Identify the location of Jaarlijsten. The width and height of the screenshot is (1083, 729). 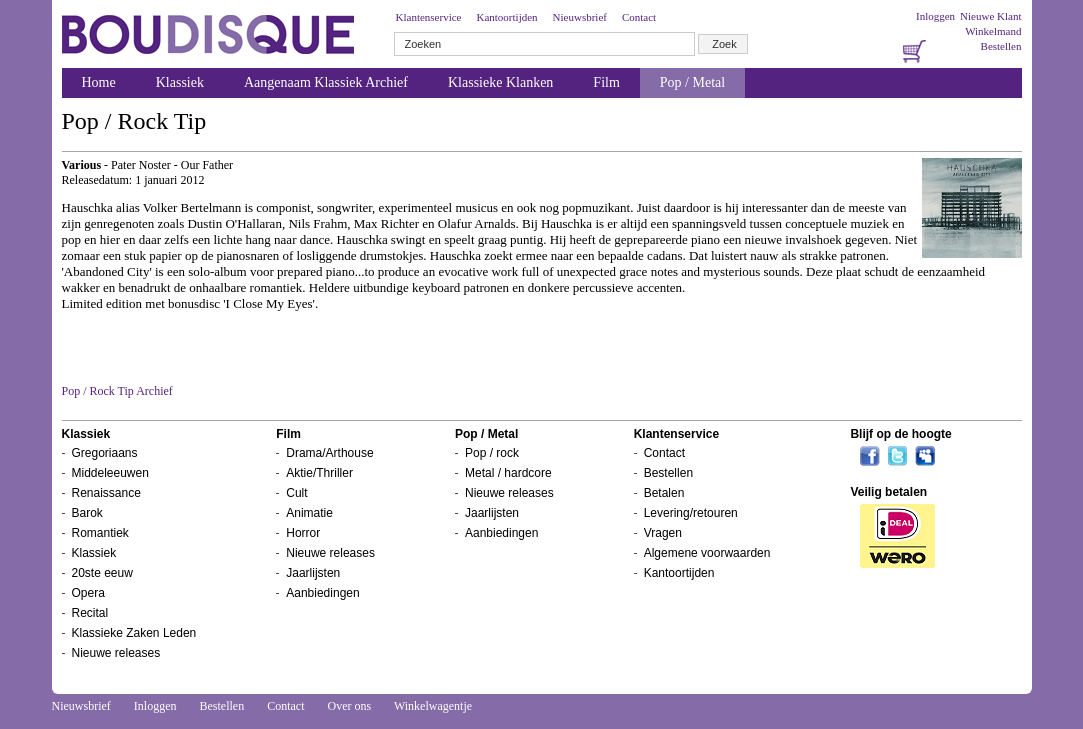
(313, 573).